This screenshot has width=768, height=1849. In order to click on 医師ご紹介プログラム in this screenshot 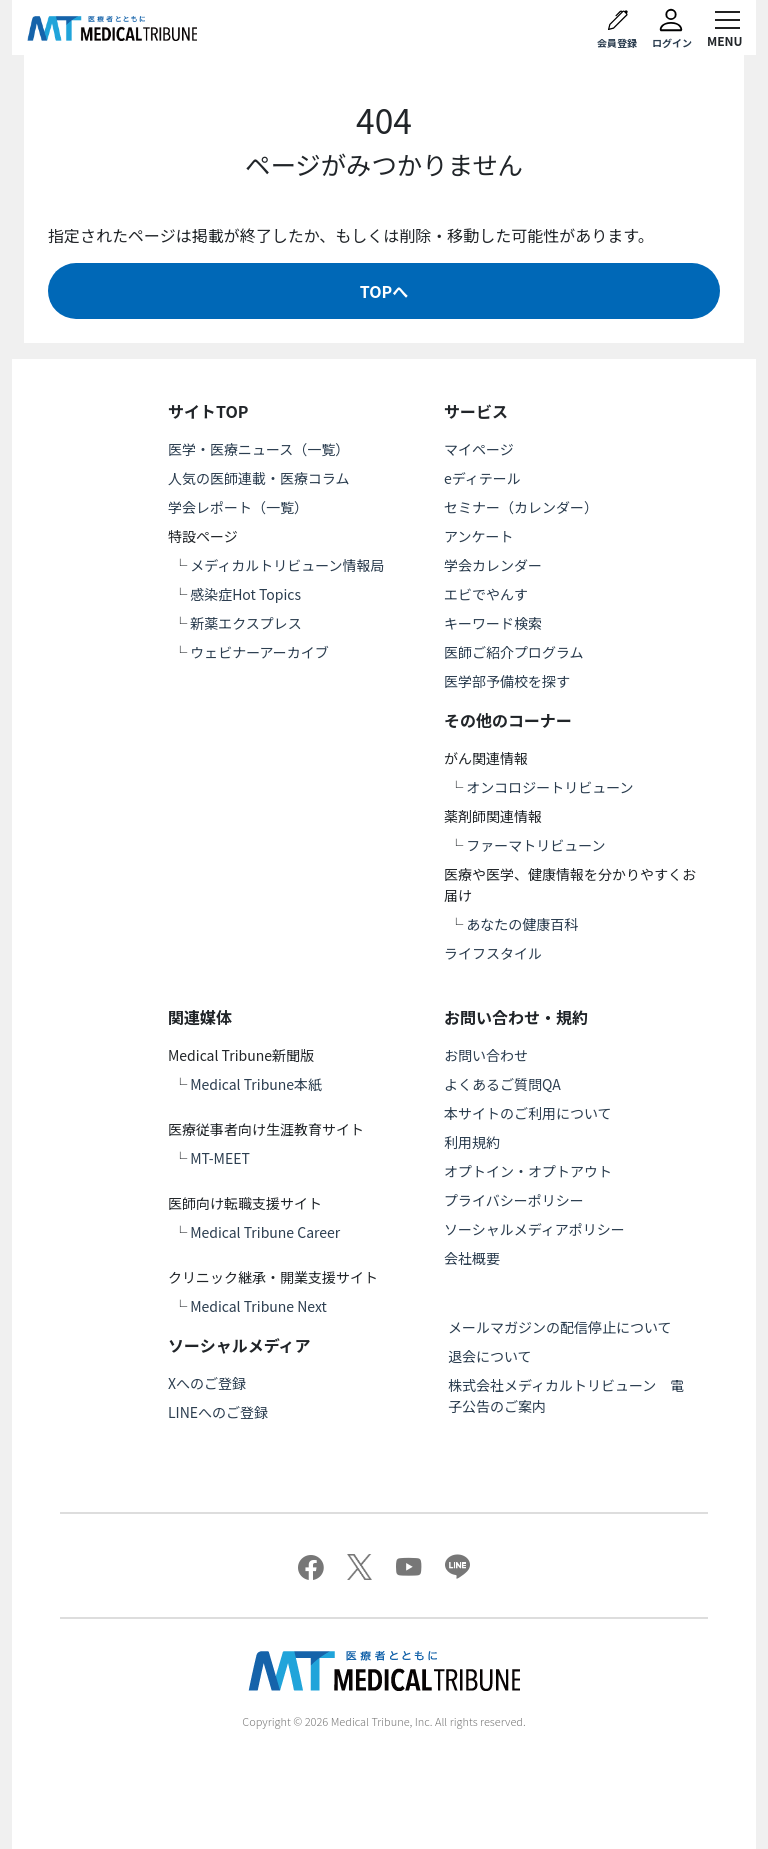, I will do `click(514, 652)`.